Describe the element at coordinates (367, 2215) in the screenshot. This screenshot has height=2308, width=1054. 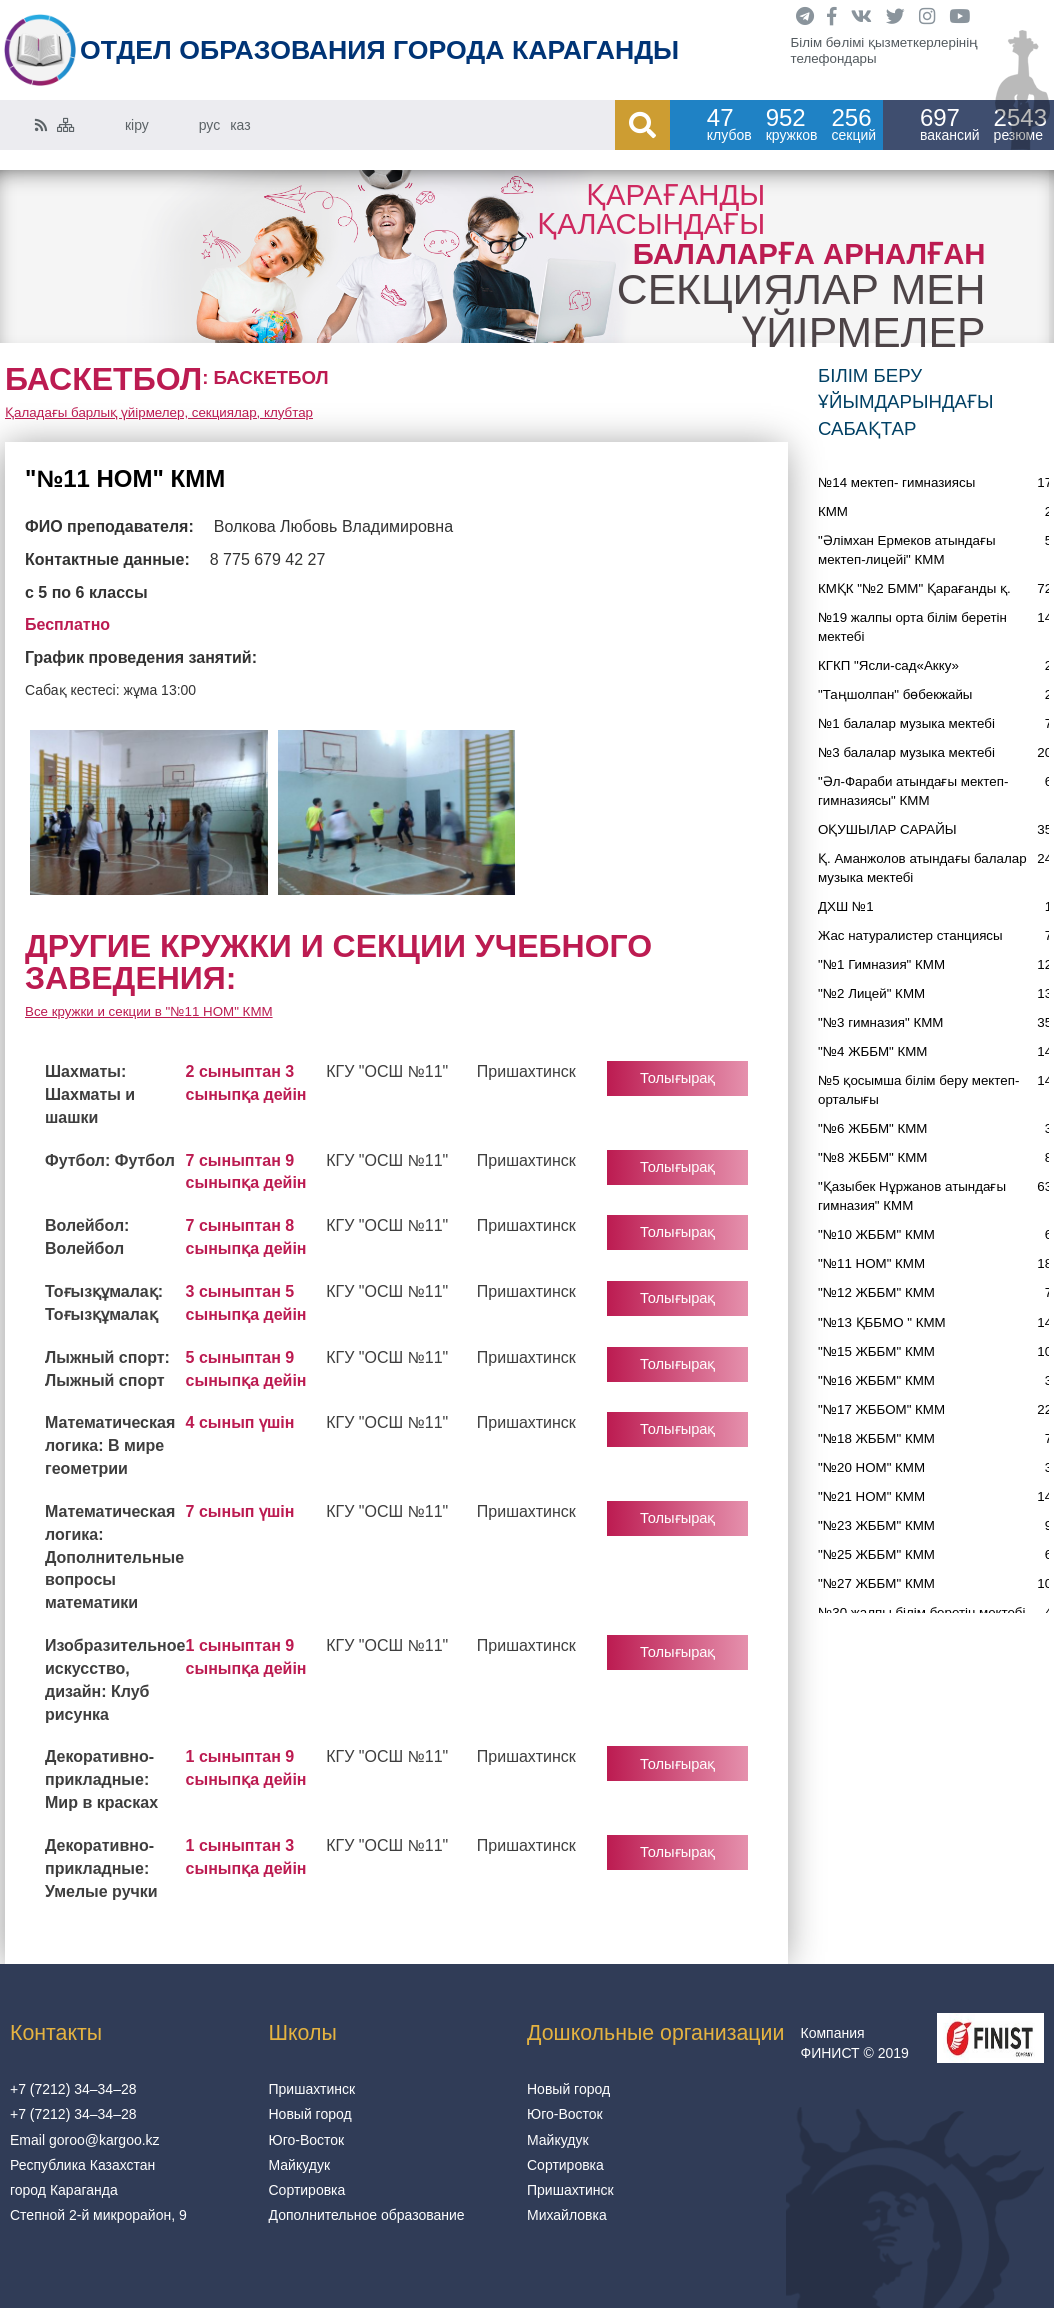
I see `Дополнительное образование` at that location.